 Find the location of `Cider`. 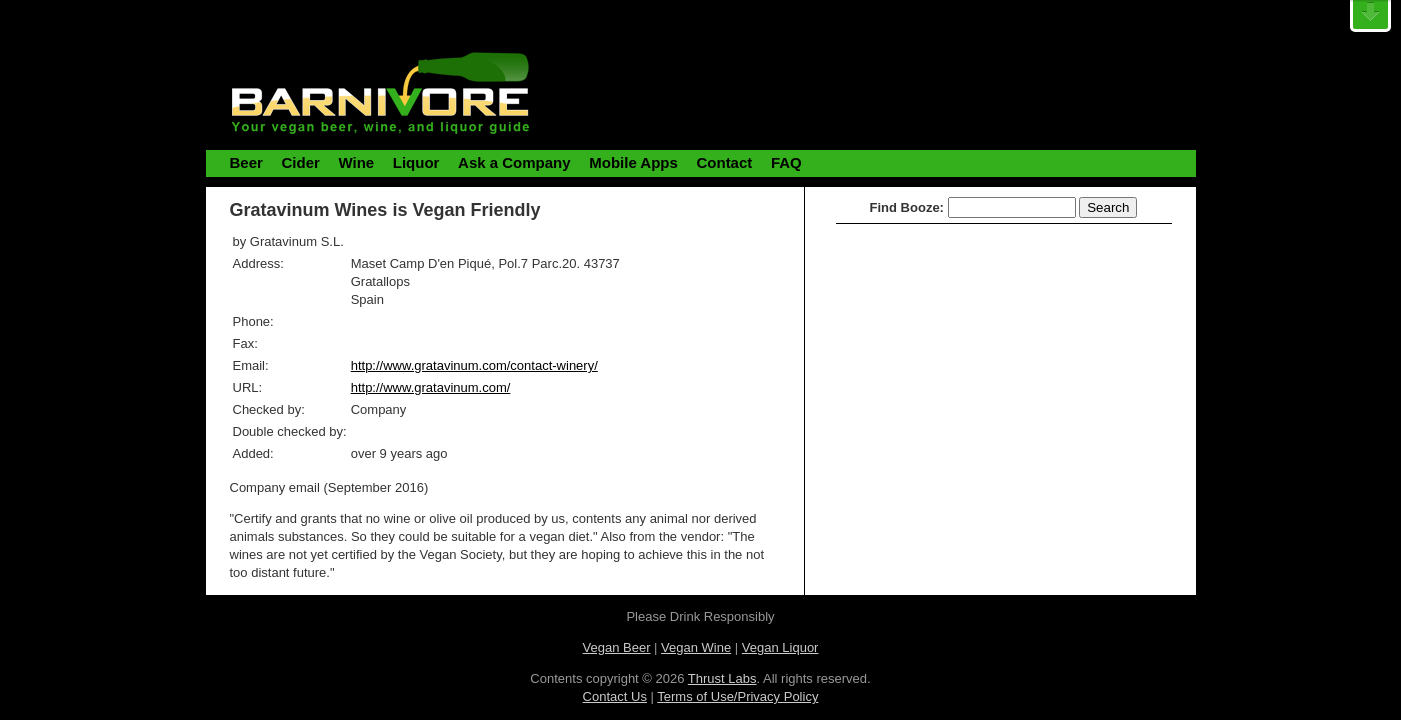

Cider is located at coordinates (300, 162).